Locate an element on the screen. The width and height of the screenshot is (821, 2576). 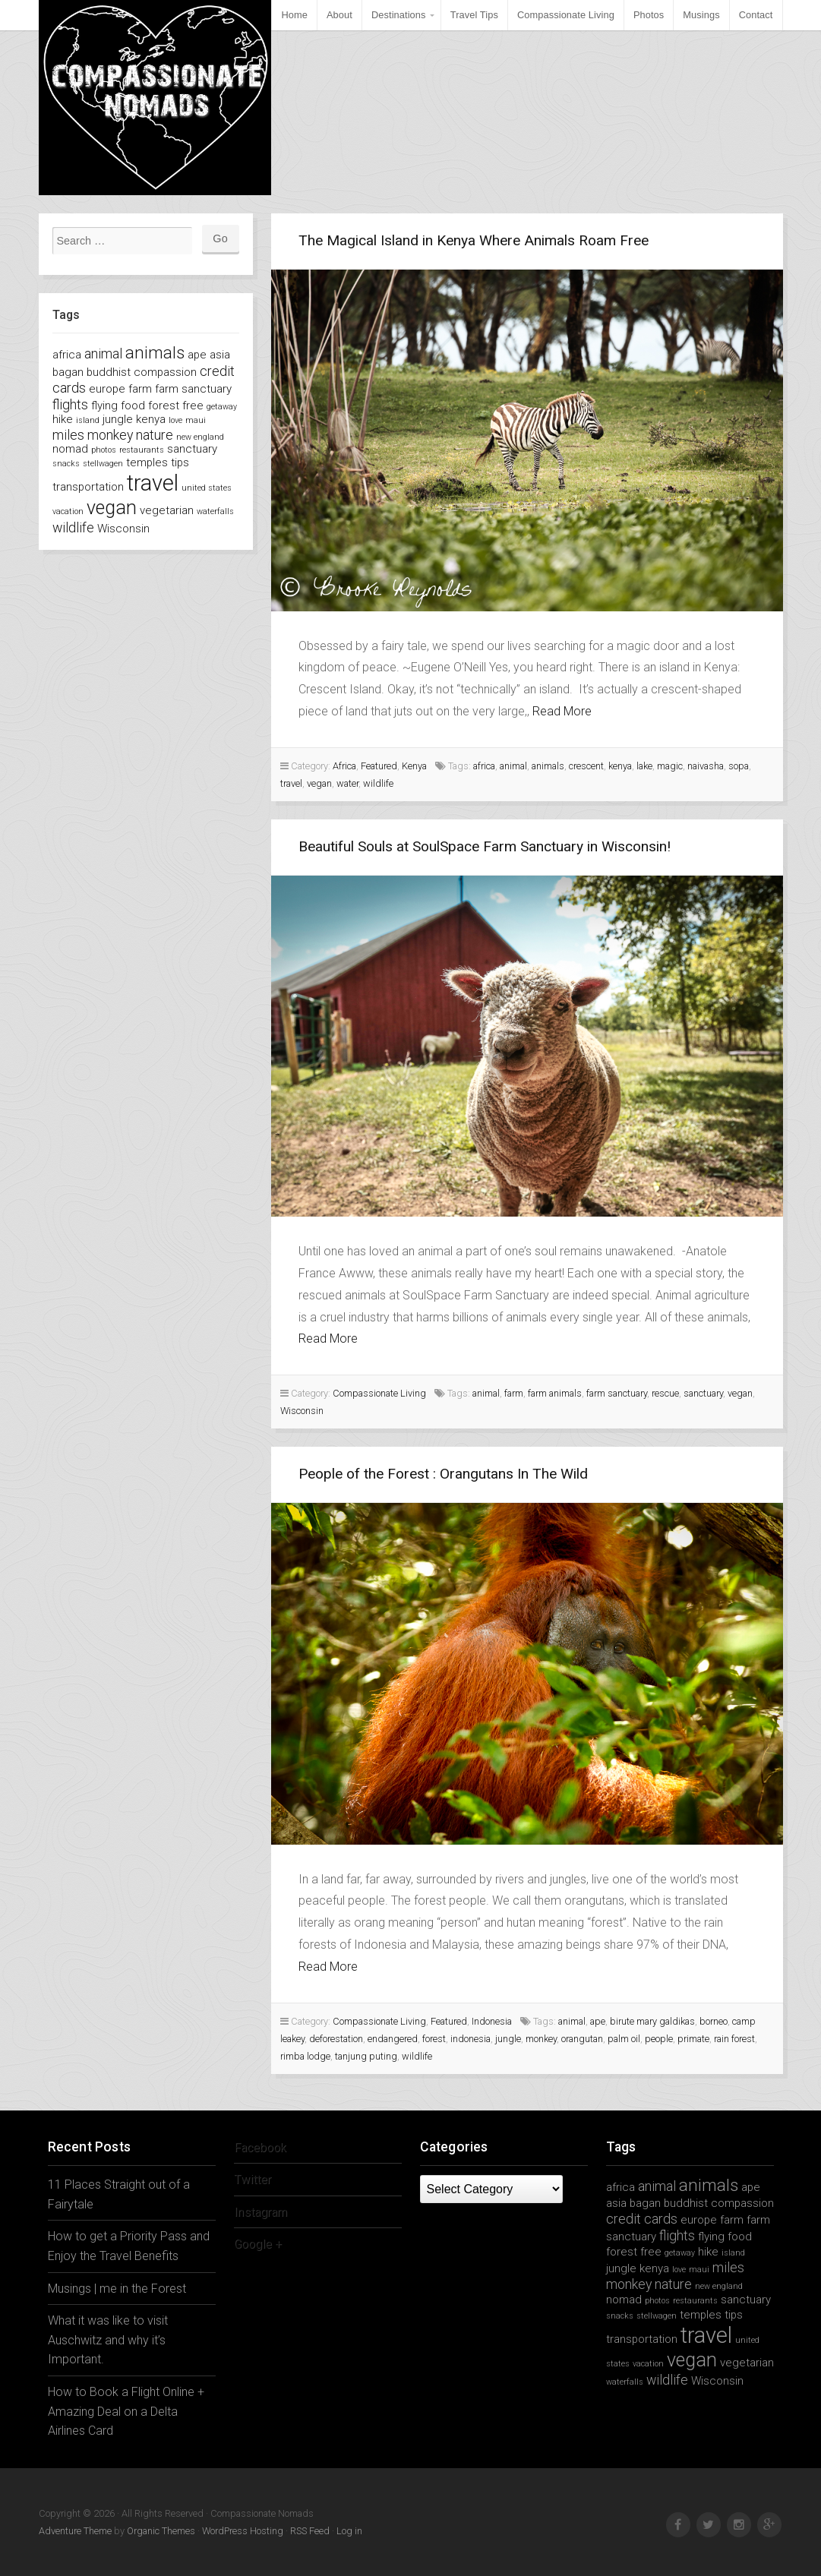
palm oil is located at coordinates (624, 2038).